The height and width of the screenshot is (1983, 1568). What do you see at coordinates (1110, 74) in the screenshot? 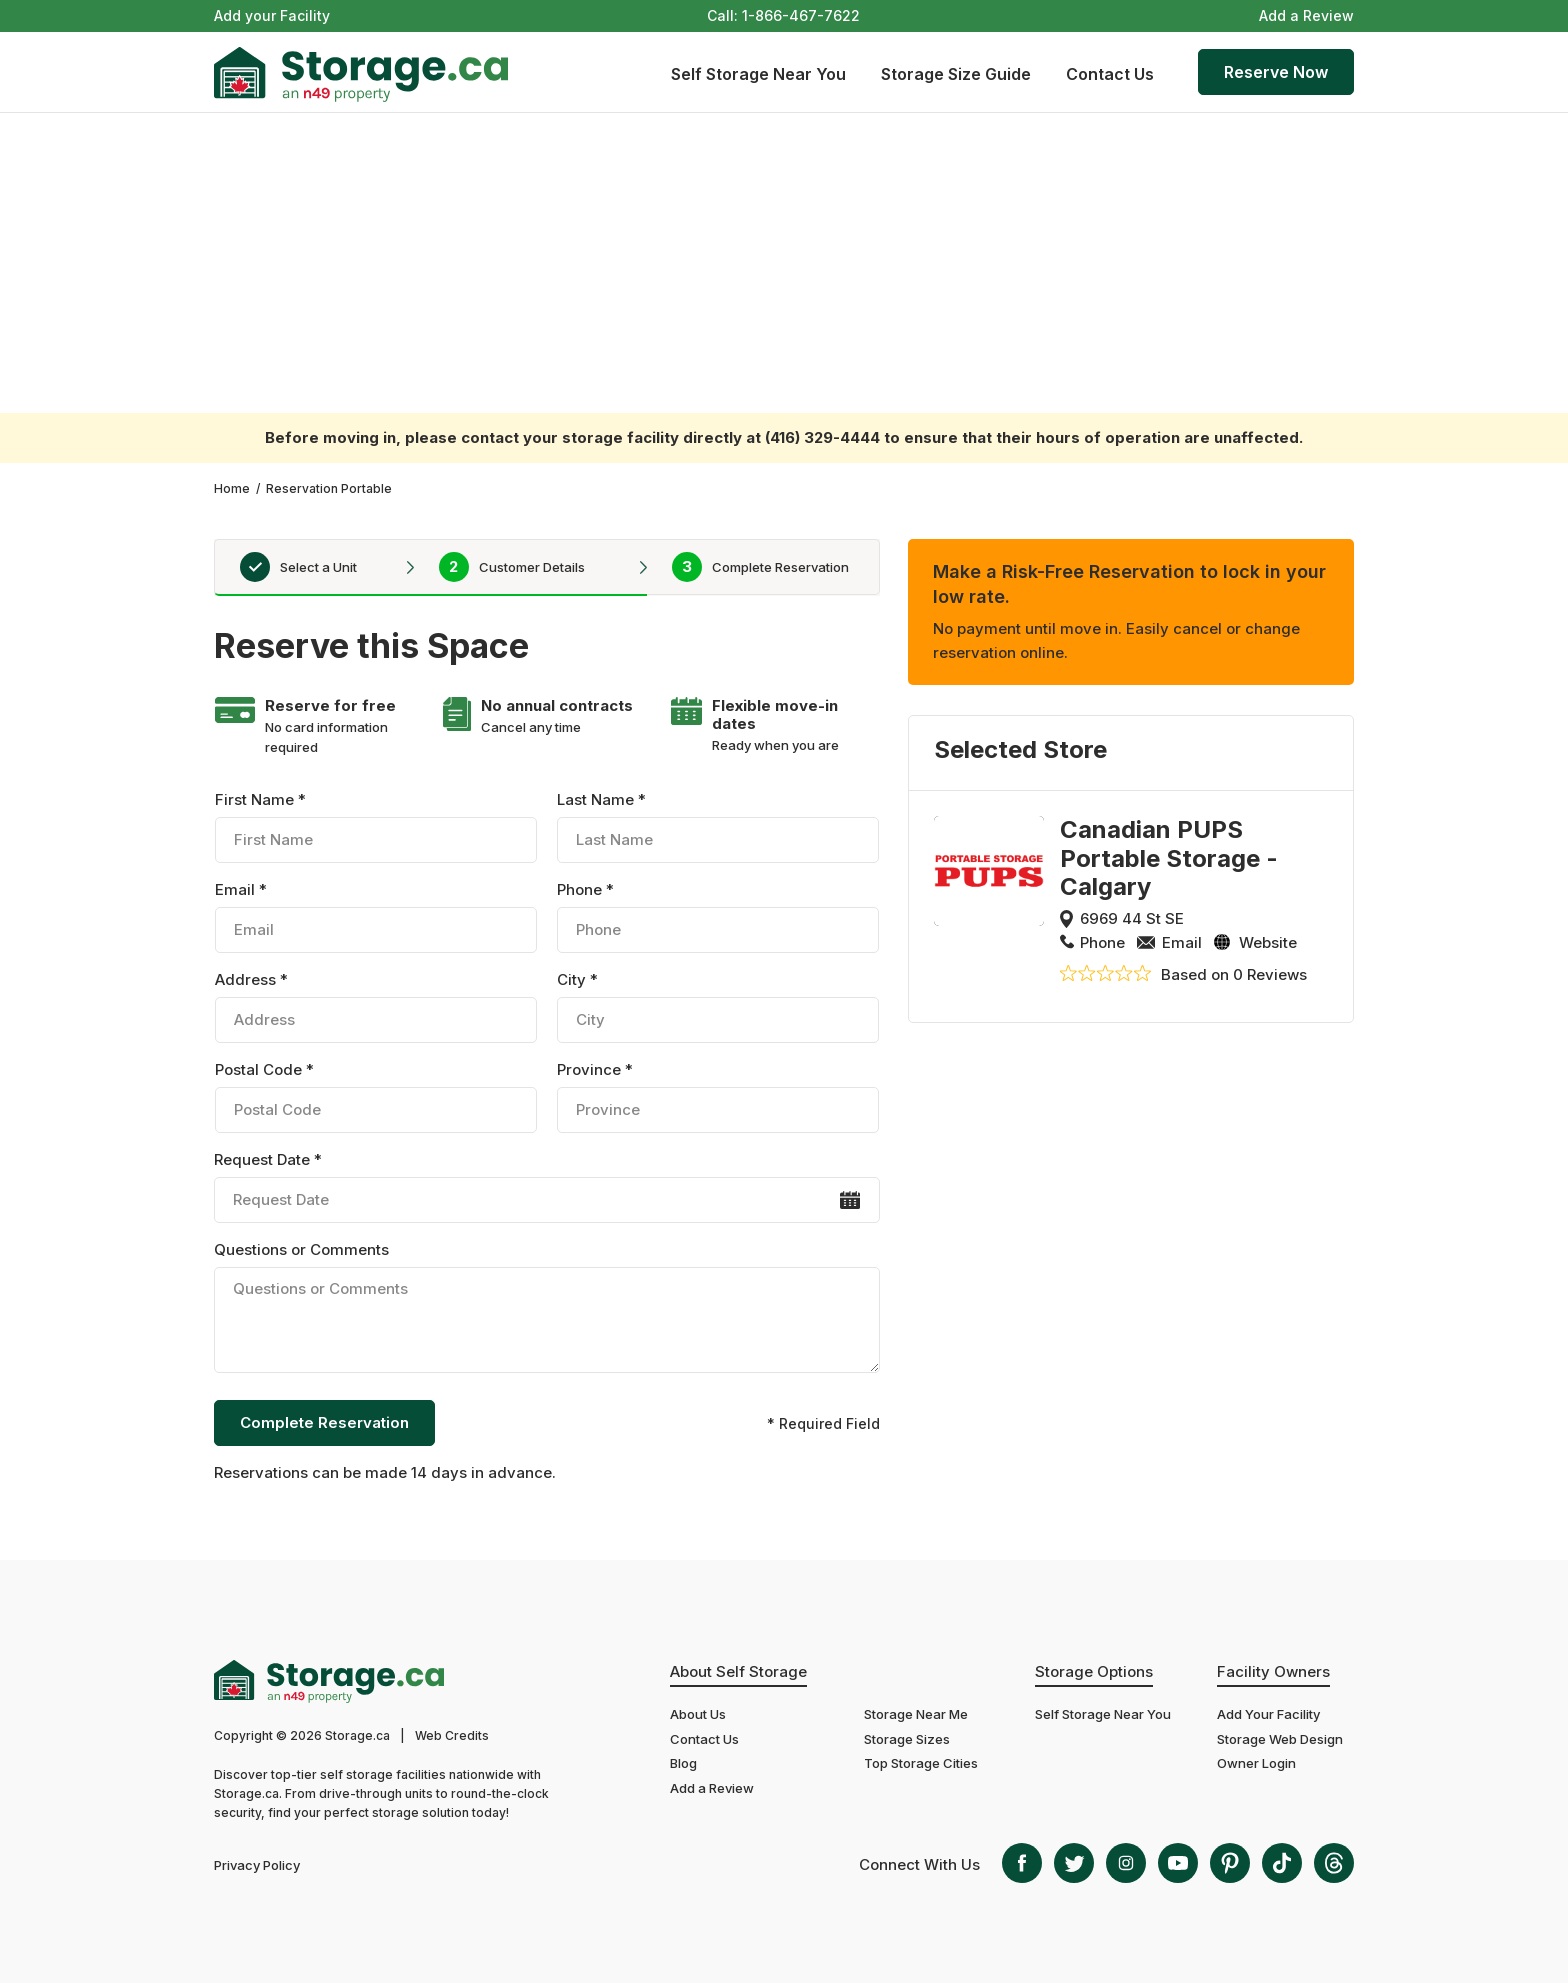
I see `Contact Us` at bounding box center [1110, 74].